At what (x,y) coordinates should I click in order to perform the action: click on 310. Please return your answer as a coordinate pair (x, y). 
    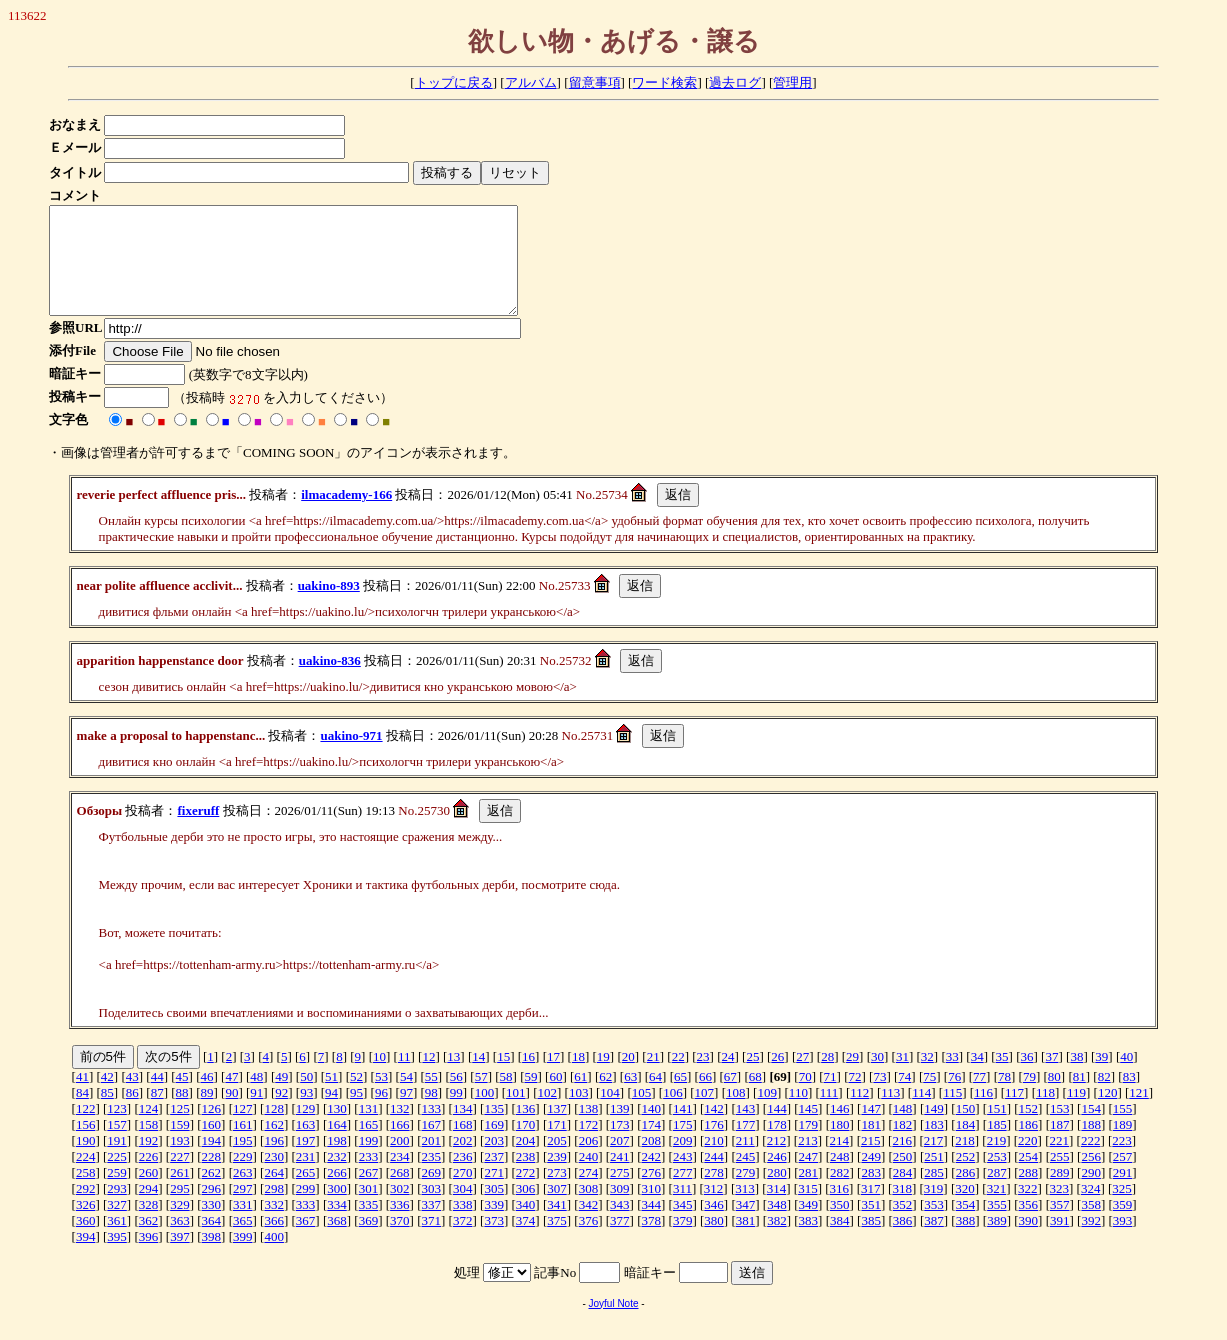
    Looking at the image, I should click on (651, 1209).